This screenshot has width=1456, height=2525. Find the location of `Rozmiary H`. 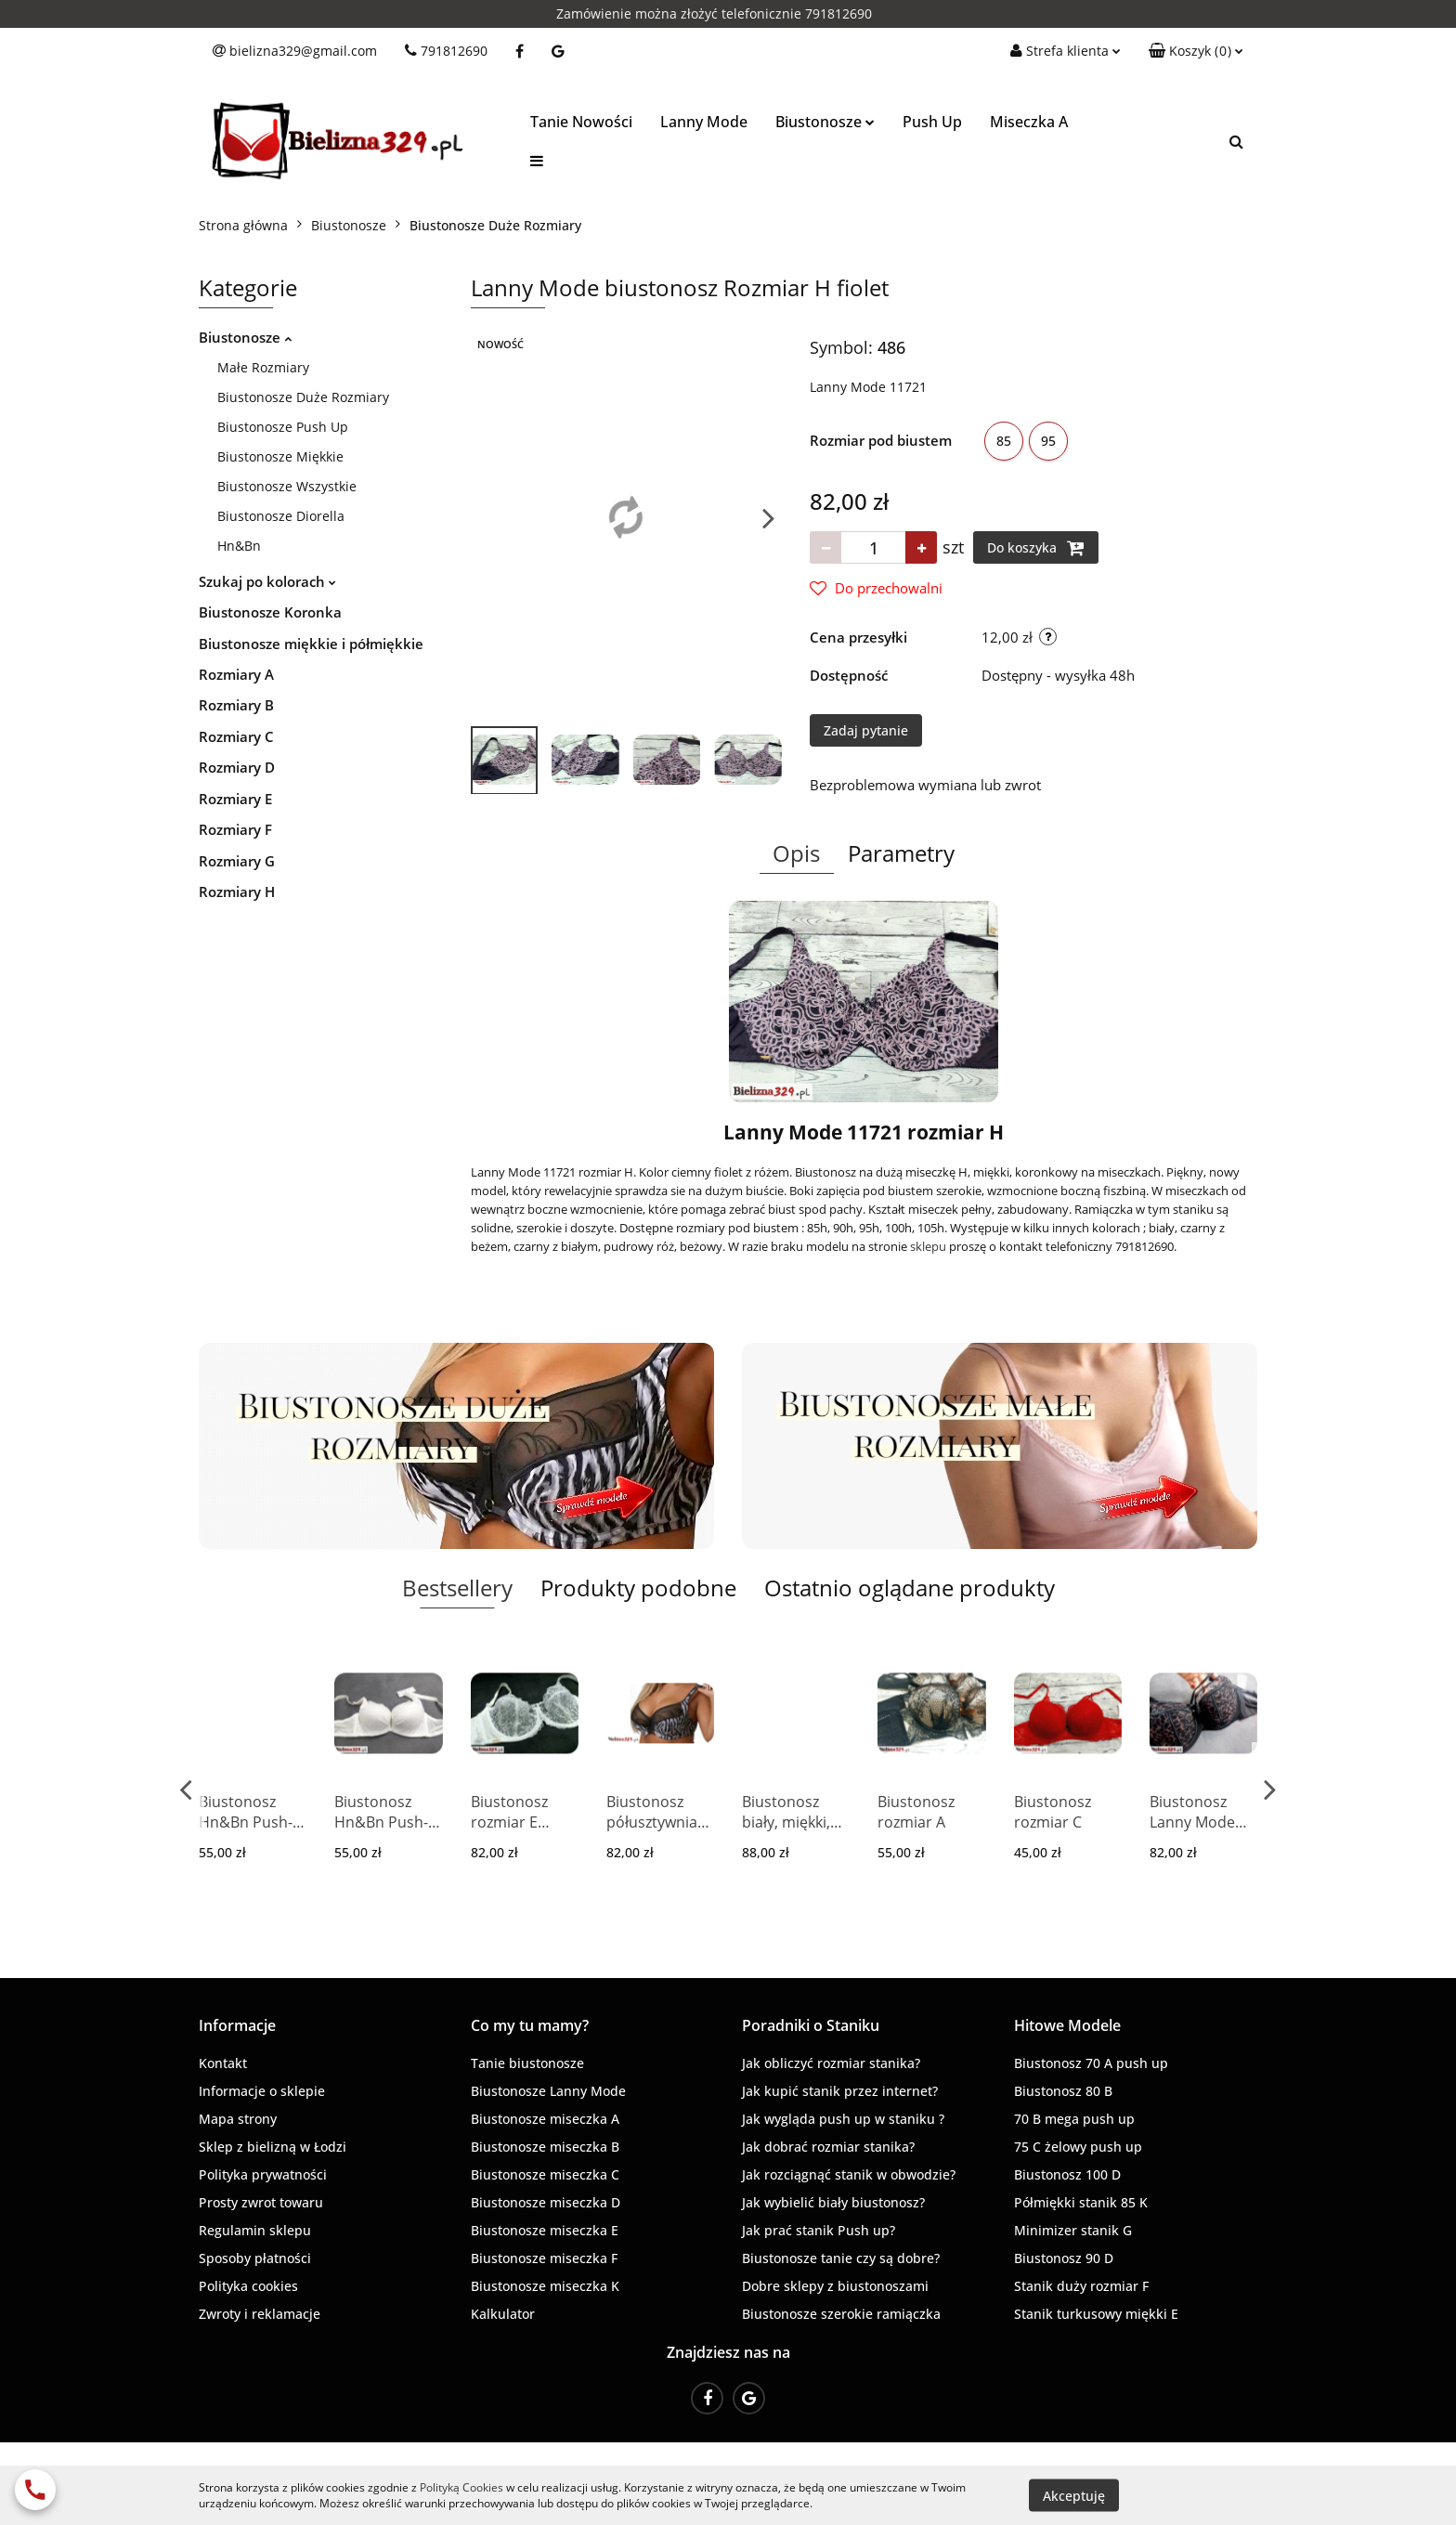

Rozmiary H is located at coordinates (237, 891).